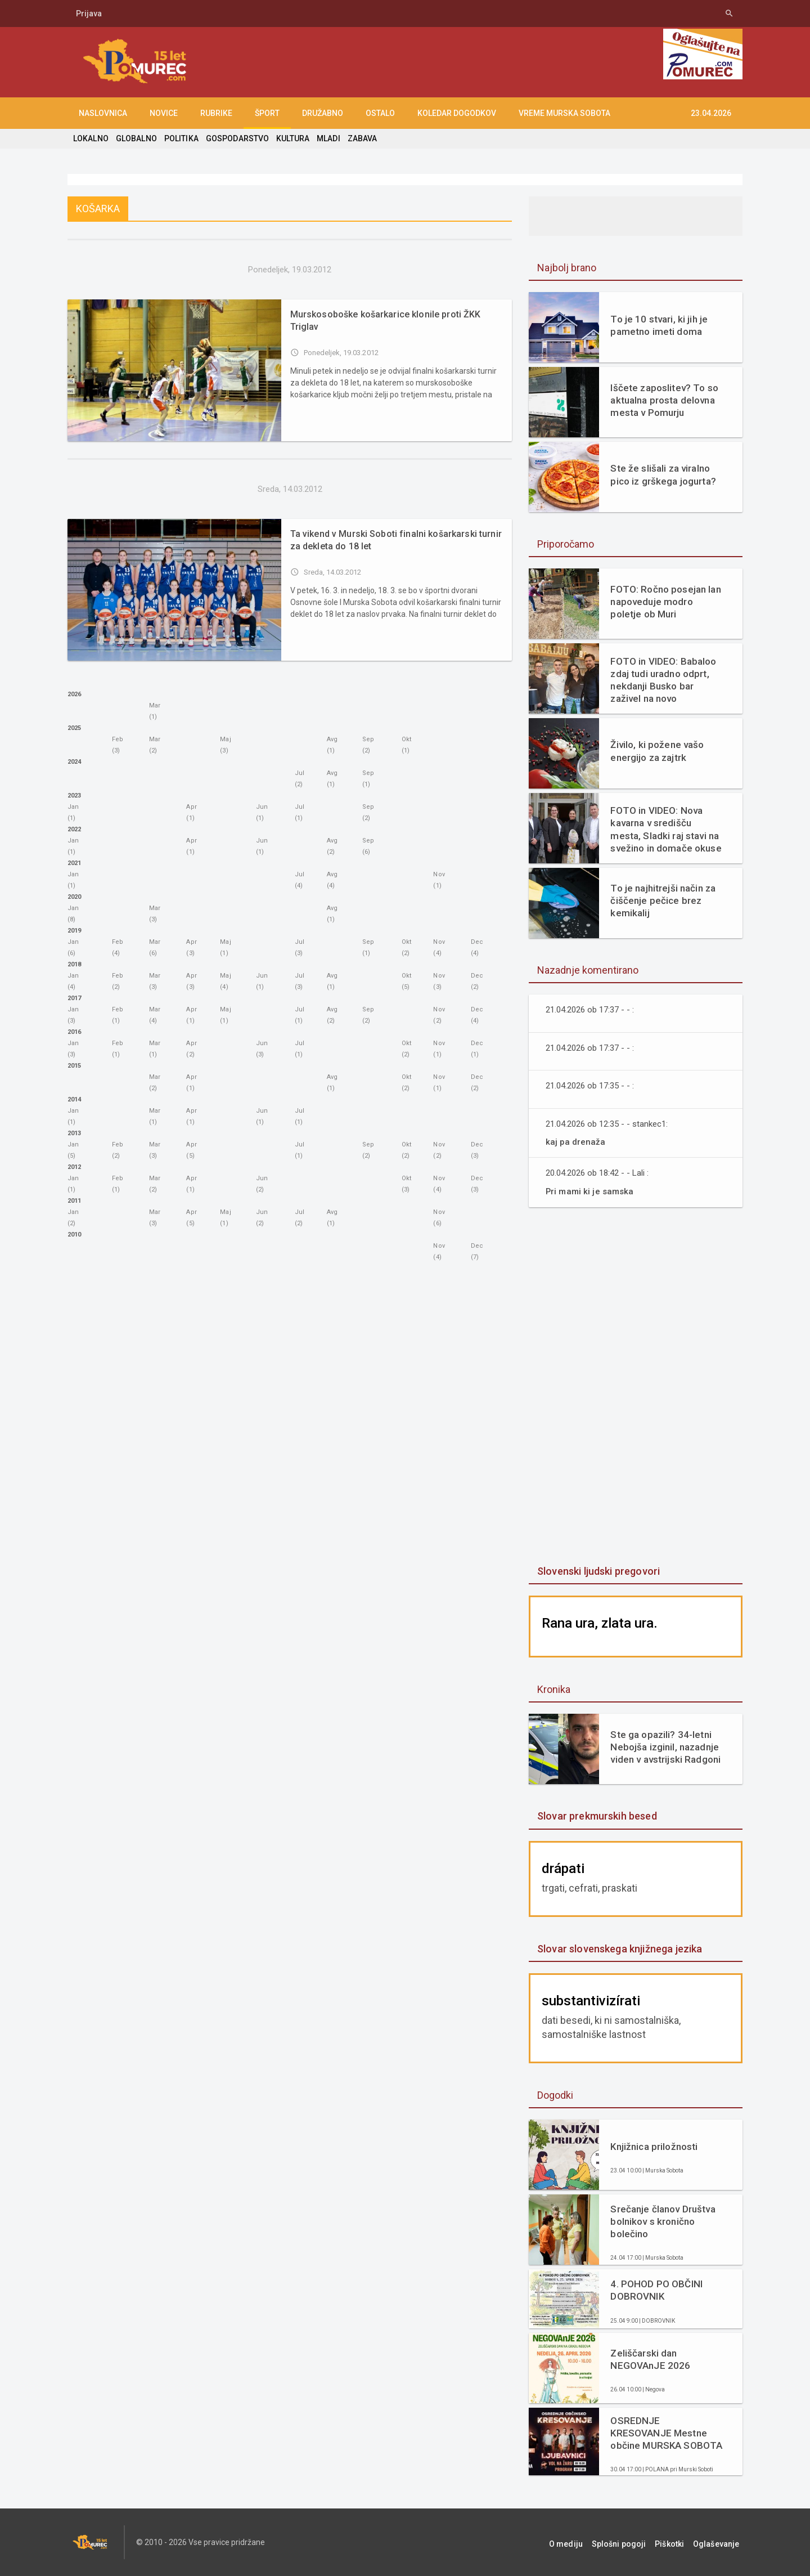  Describe the element at coordinates (290, 138) in the screenshot. I see `KULTURA` at that location.